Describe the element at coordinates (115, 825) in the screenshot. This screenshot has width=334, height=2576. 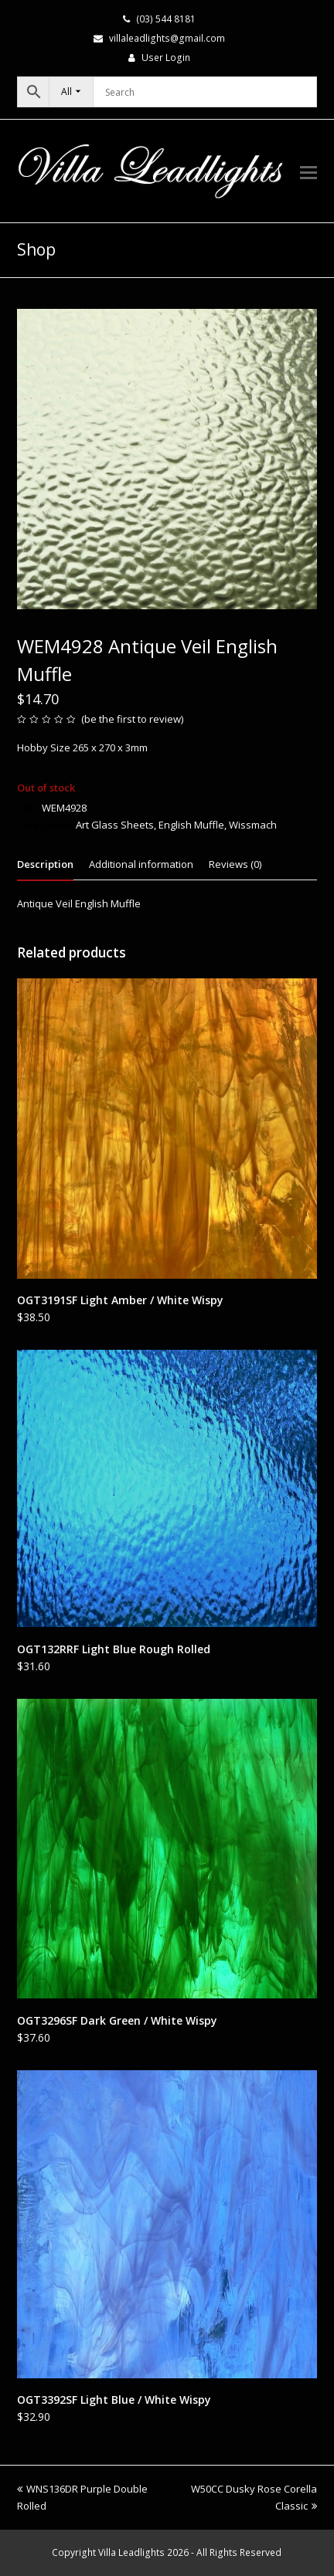
I see `Art Glass Sheets` at that location.